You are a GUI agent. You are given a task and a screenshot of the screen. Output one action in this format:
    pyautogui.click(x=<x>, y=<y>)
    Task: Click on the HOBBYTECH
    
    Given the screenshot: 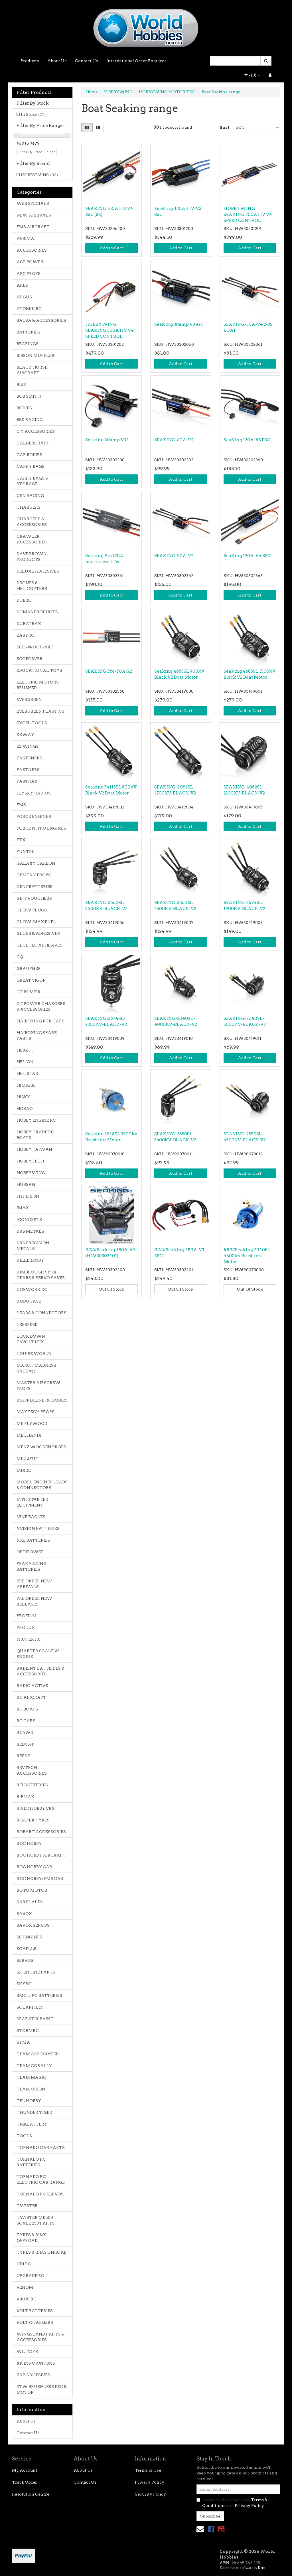 What is the action you would take?
    pyautogui.click(x=30, y=1161)
    